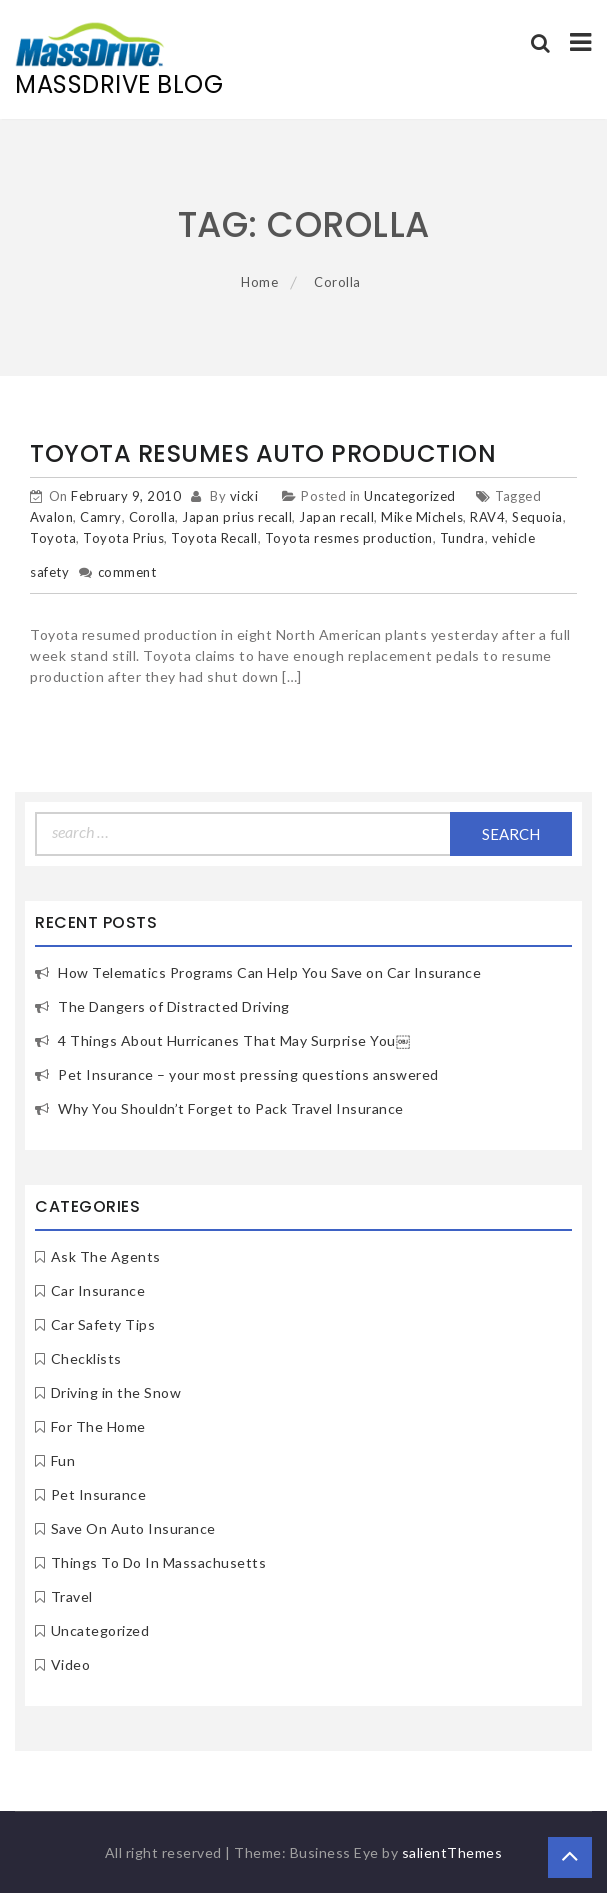 The width and height of the screenshot is (607, 1893). What do you see at coordinates (63, 1460) in the screenshot?
I see `Fun` at bounding box center [63, 1460].